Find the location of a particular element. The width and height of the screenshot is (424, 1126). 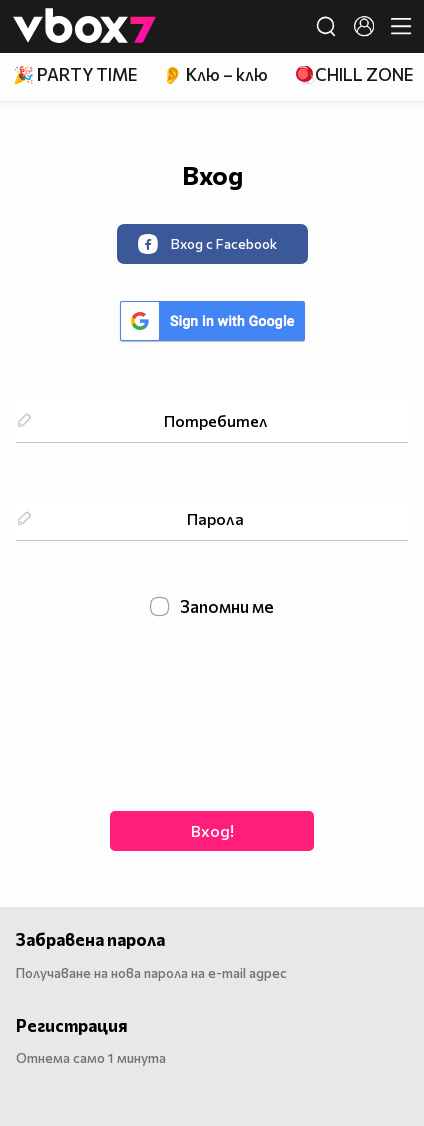

Забравена парола is located at coordinates (90, 939).